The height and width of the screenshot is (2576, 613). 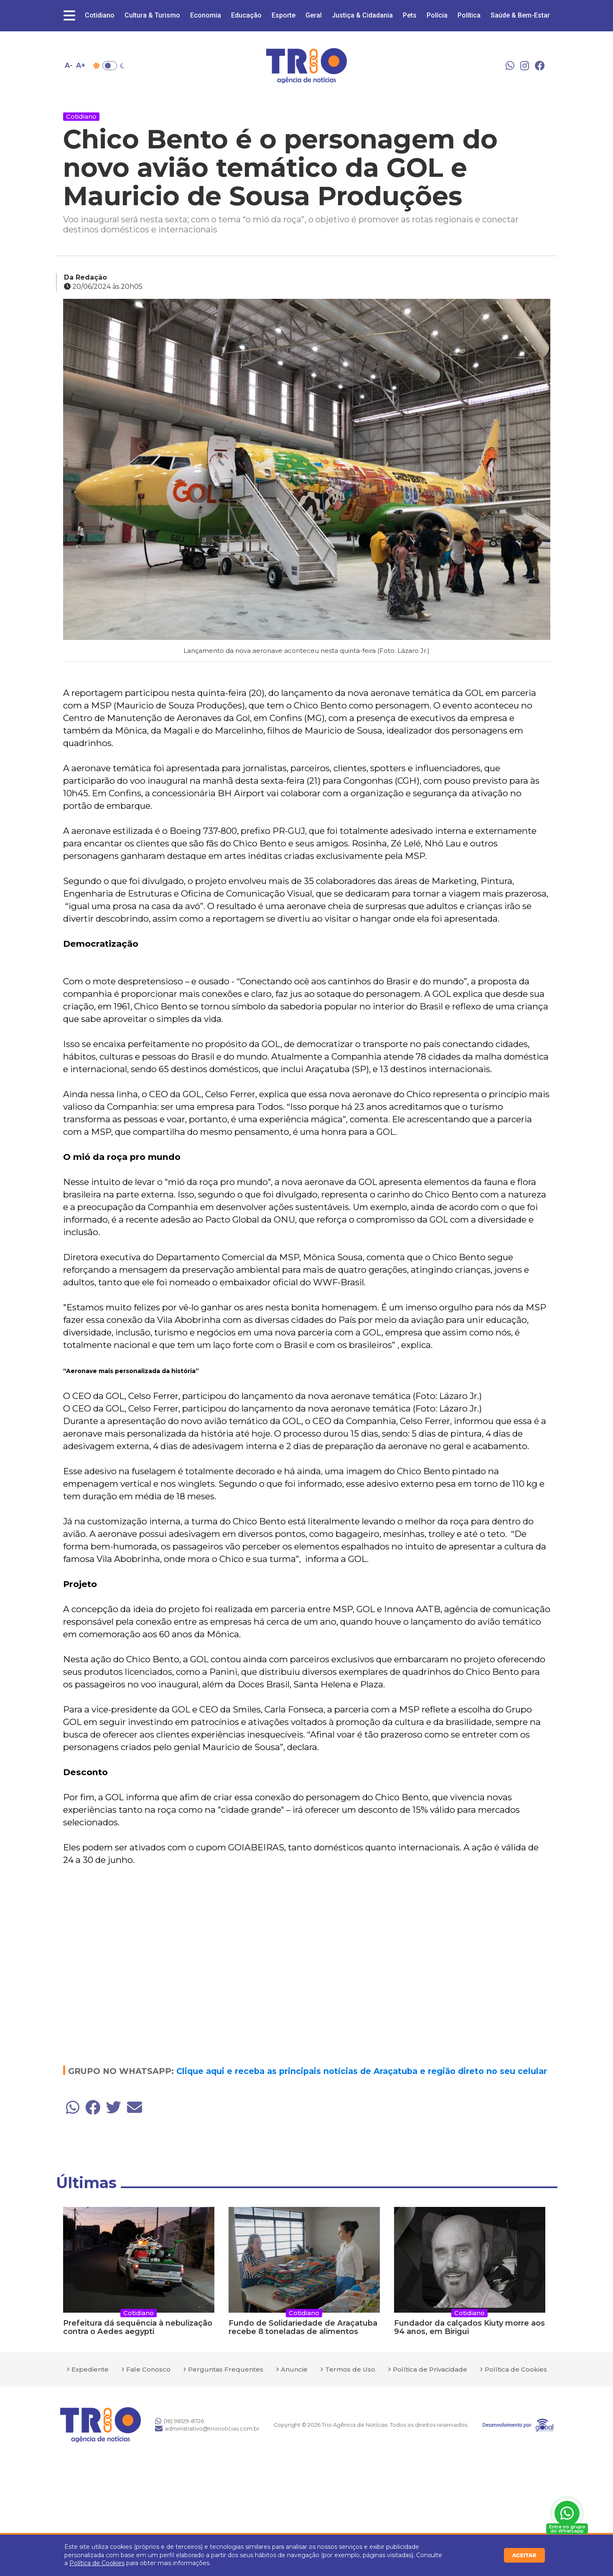 What do you see at coordinates (90, 2369) in the screenshot?
I see `Expediente` at bounding box center [90, 2369].